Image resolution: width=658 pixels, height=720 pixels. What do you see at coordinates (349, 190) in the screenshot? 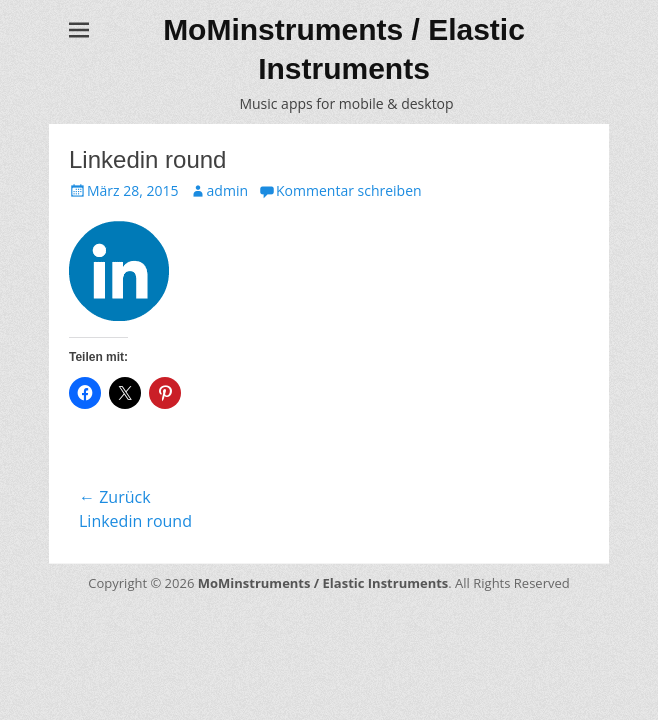
I see `Kommentar schreiben` at bounding box center [349, 190].